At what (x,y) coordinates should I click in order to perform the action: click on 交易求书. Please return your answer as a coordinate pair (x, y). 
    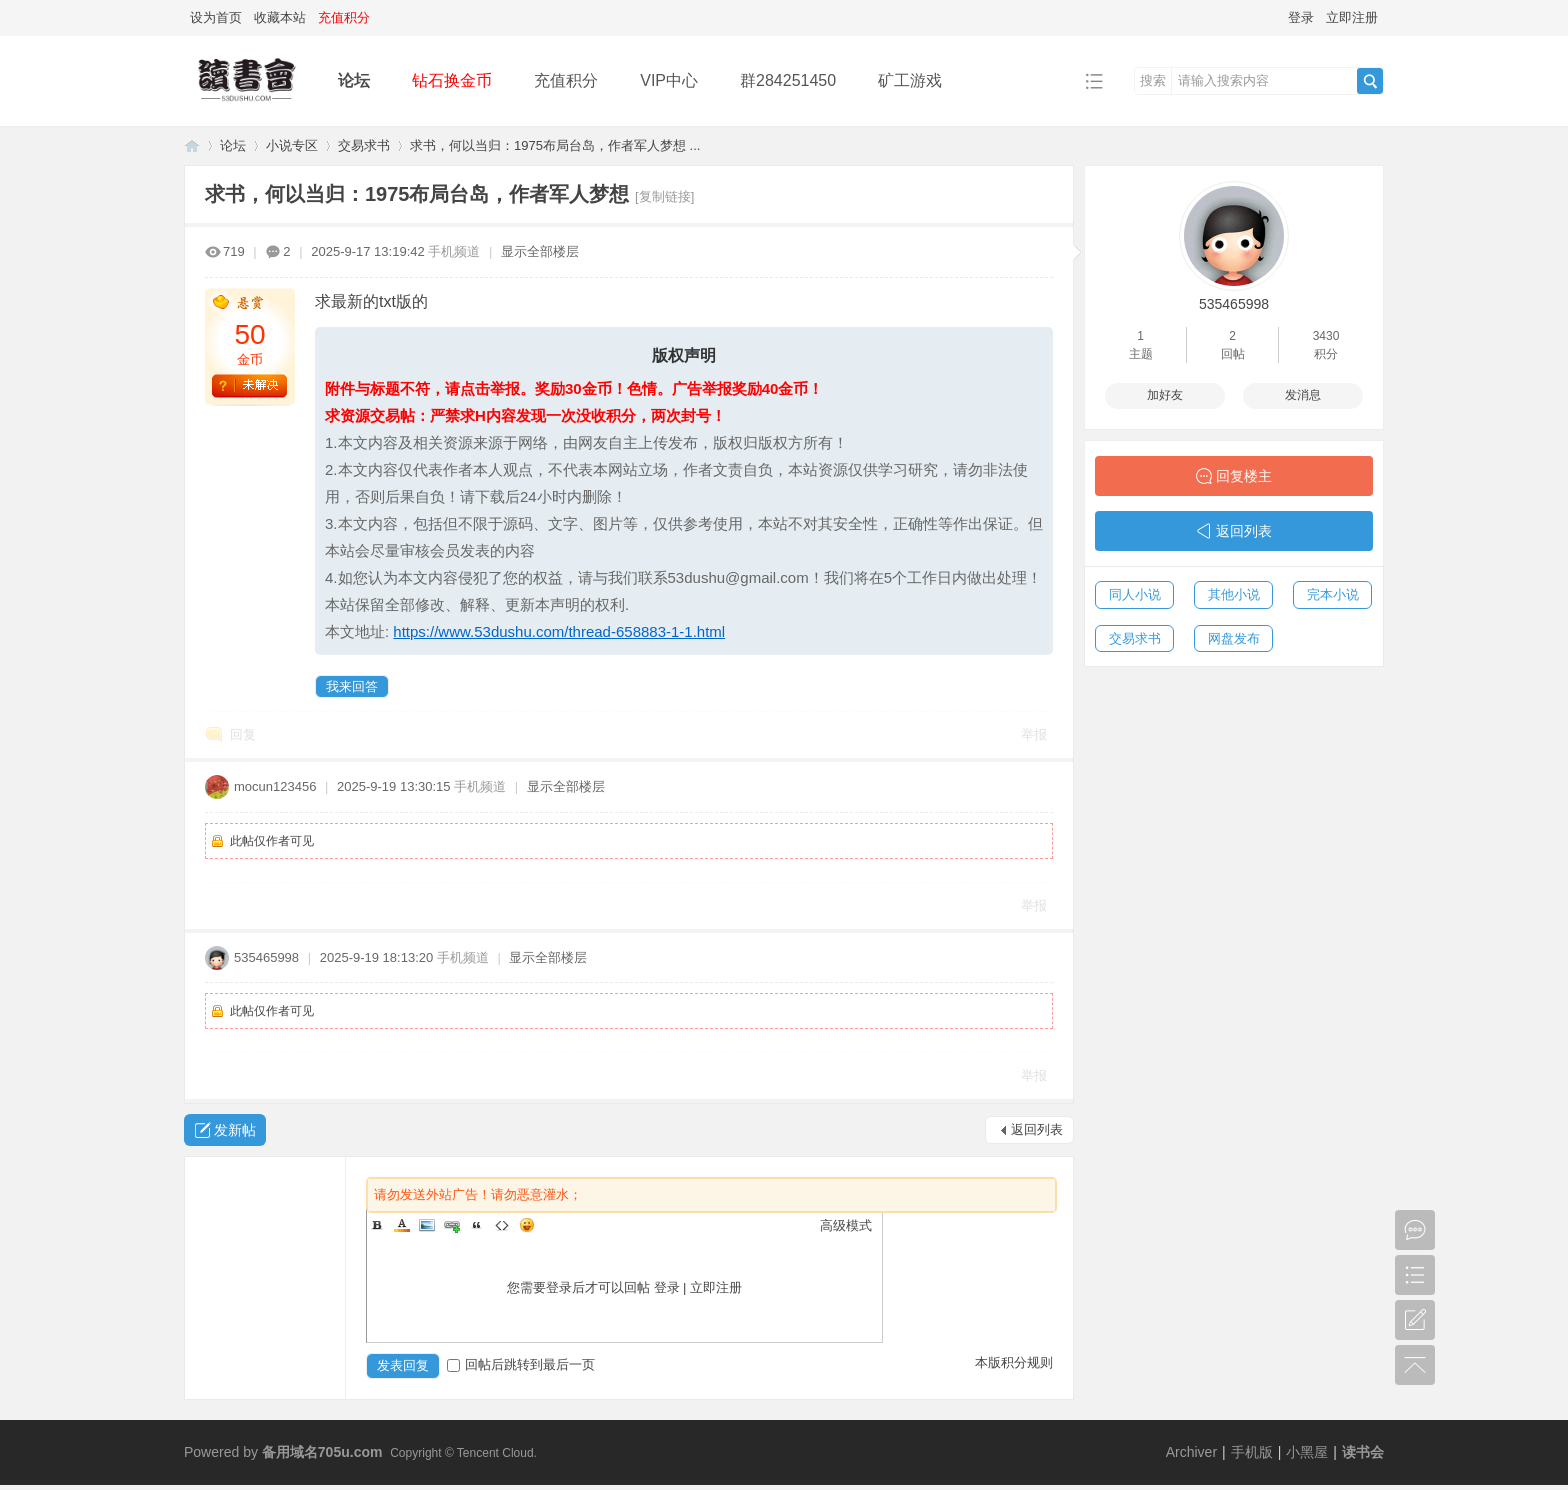
    Looking at the image, I should click on (364, 145).